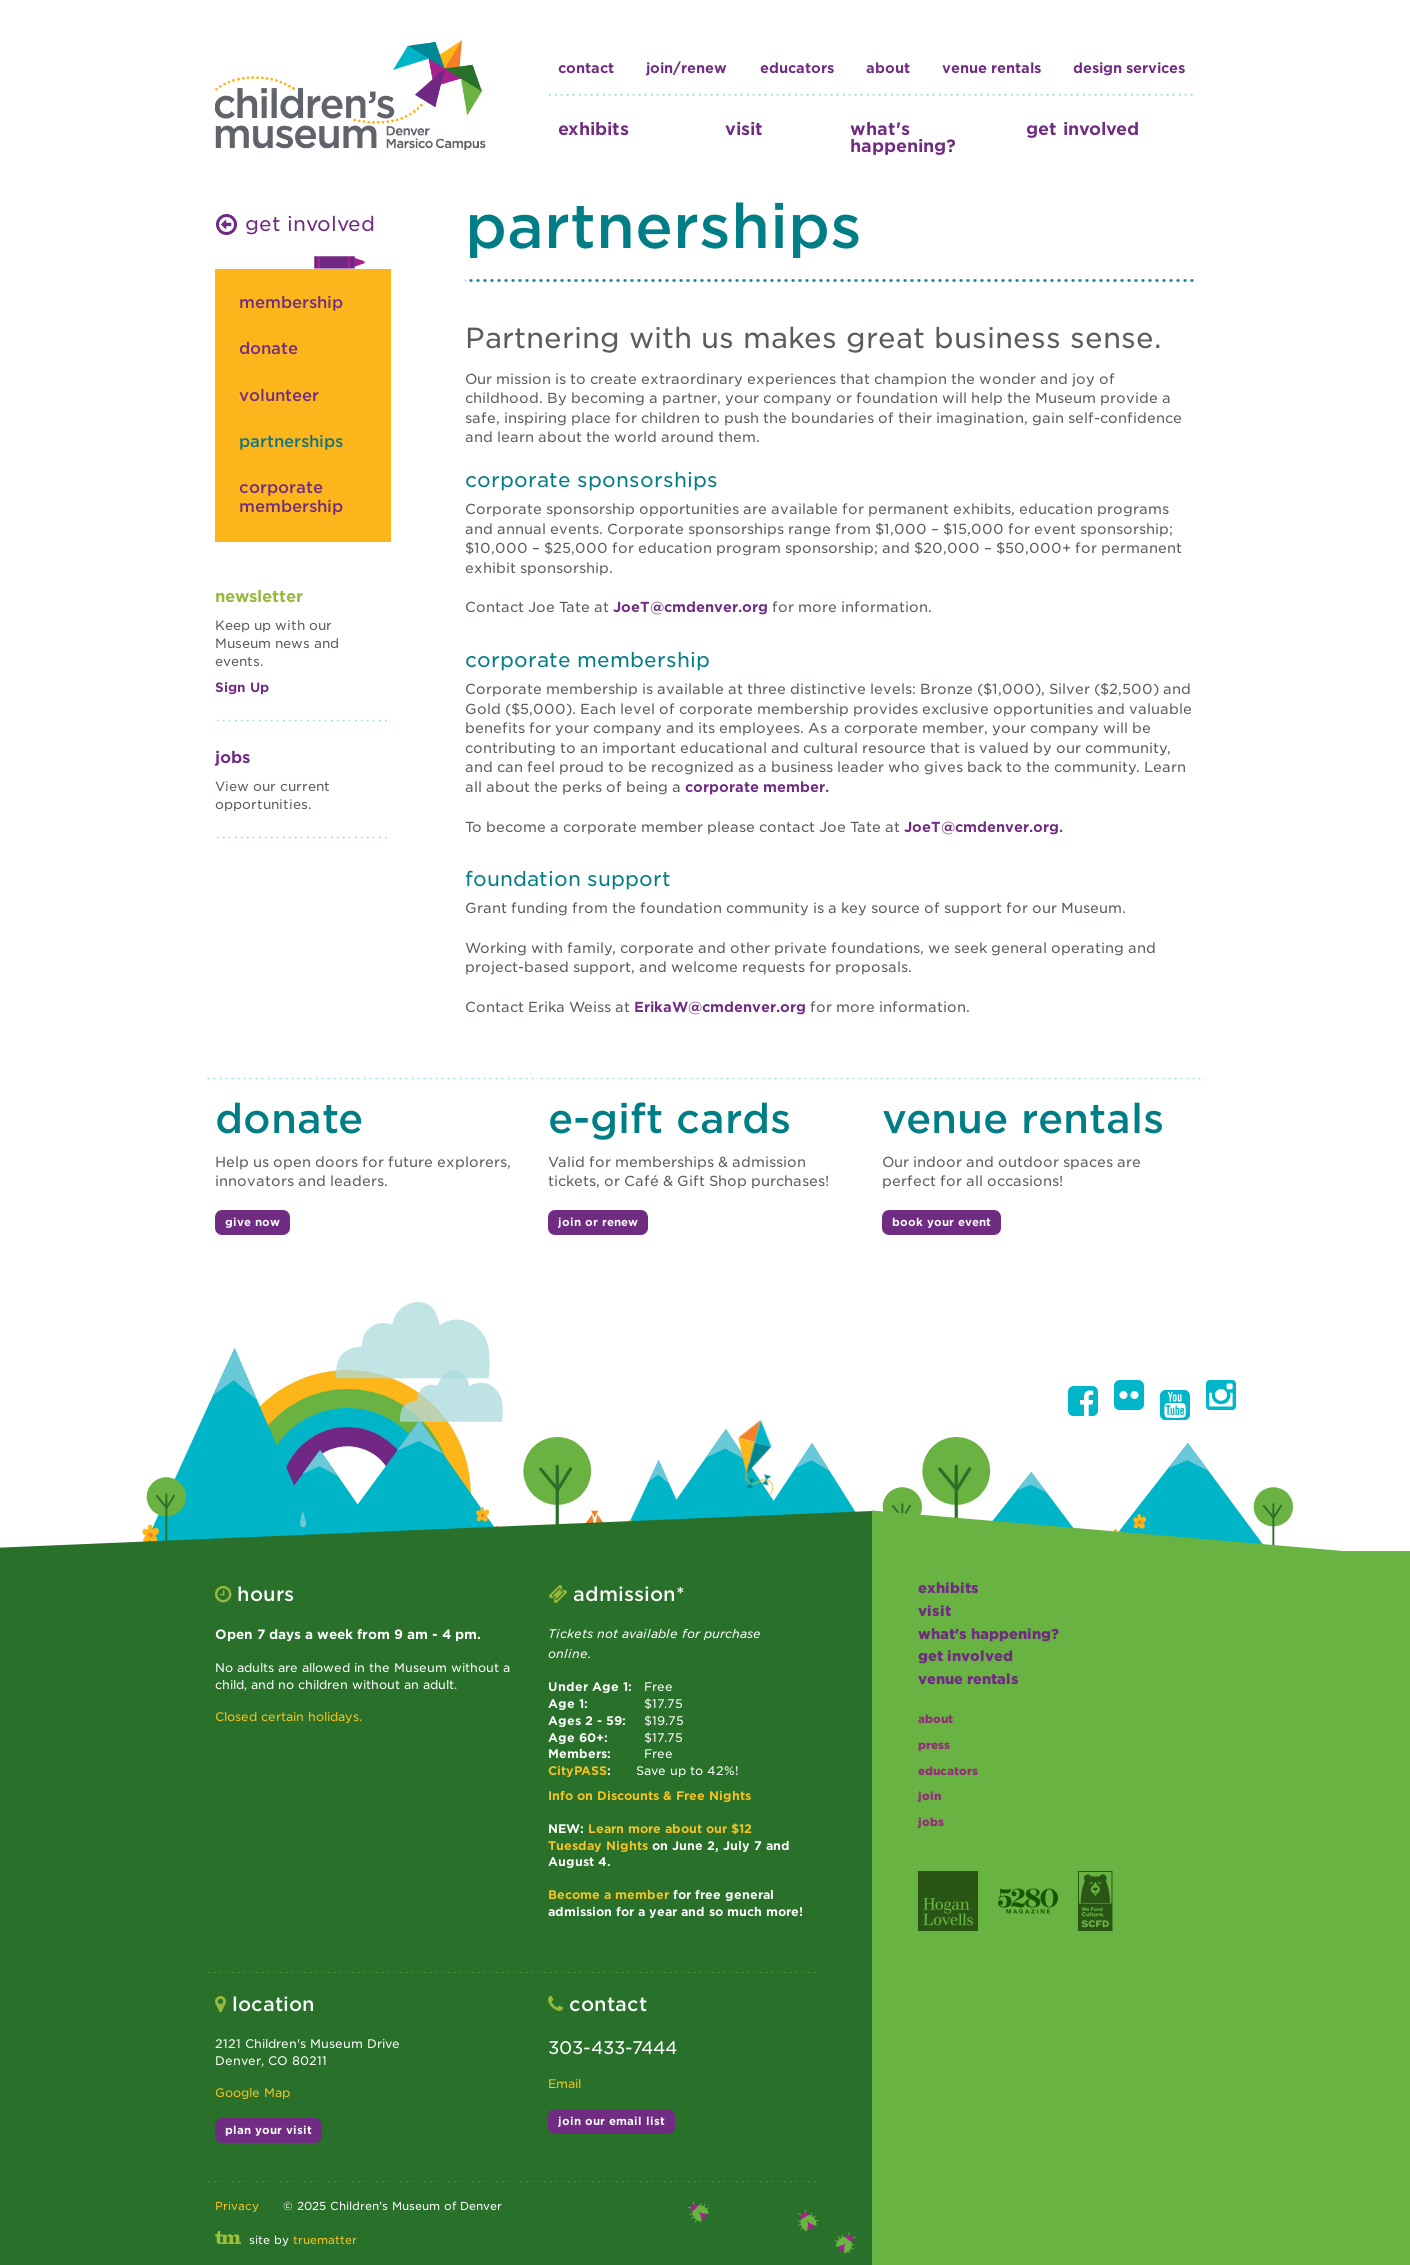 The height and width of the screenshot is (2265, 1410). Describe the element at coordinates (931, 1822) in the screenshot. I see `jobs` at that location.